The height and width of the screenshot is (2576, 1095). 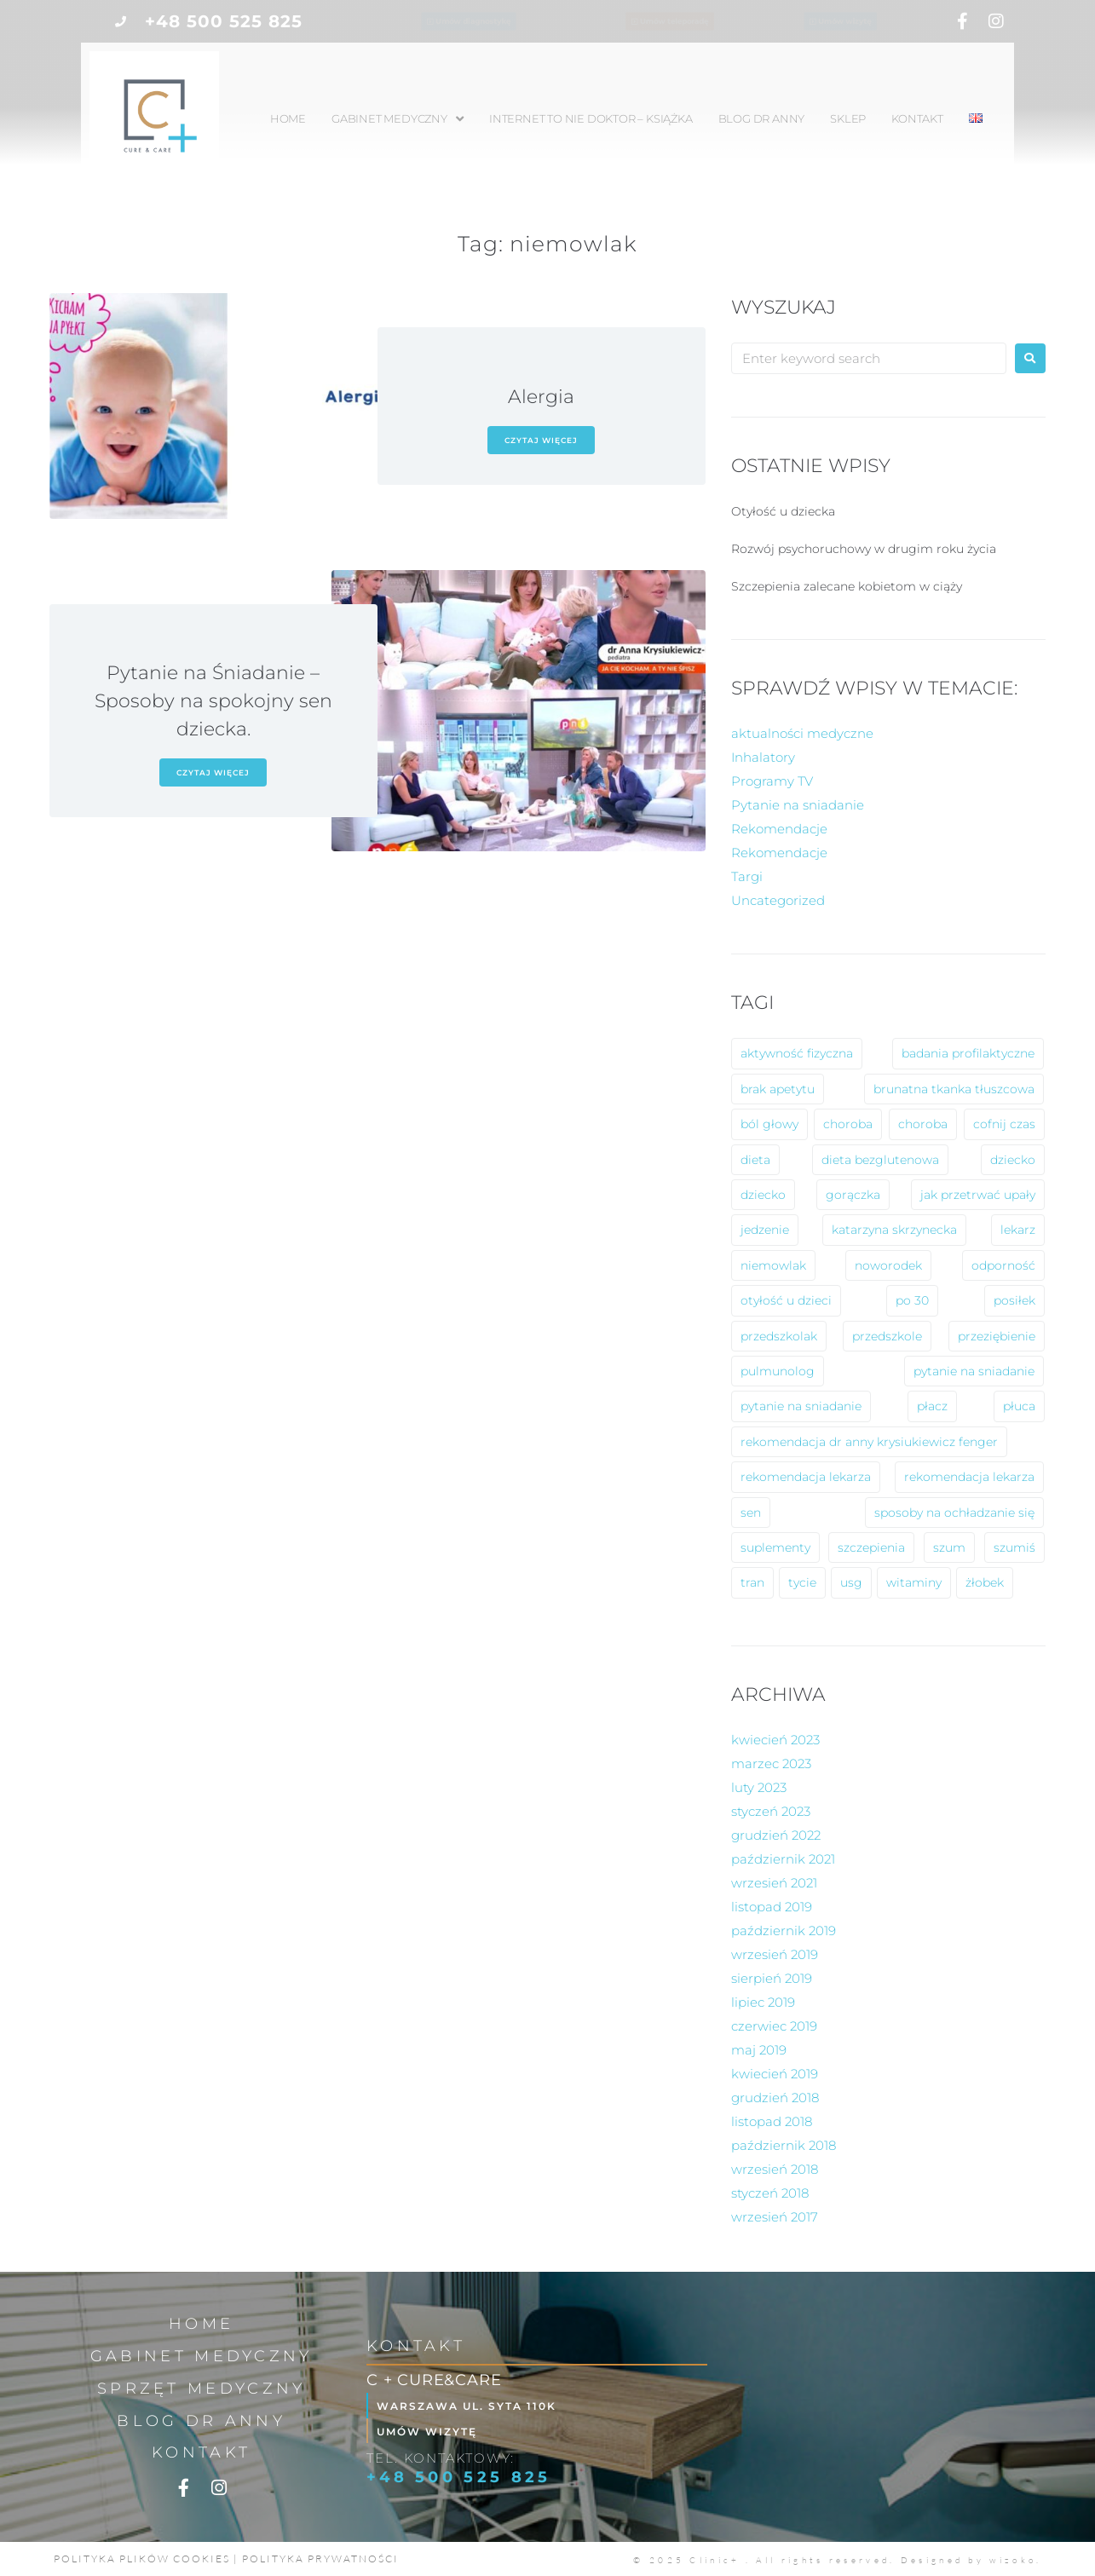 I want to click on styczeń 2018, so click(x=770, y=2193).